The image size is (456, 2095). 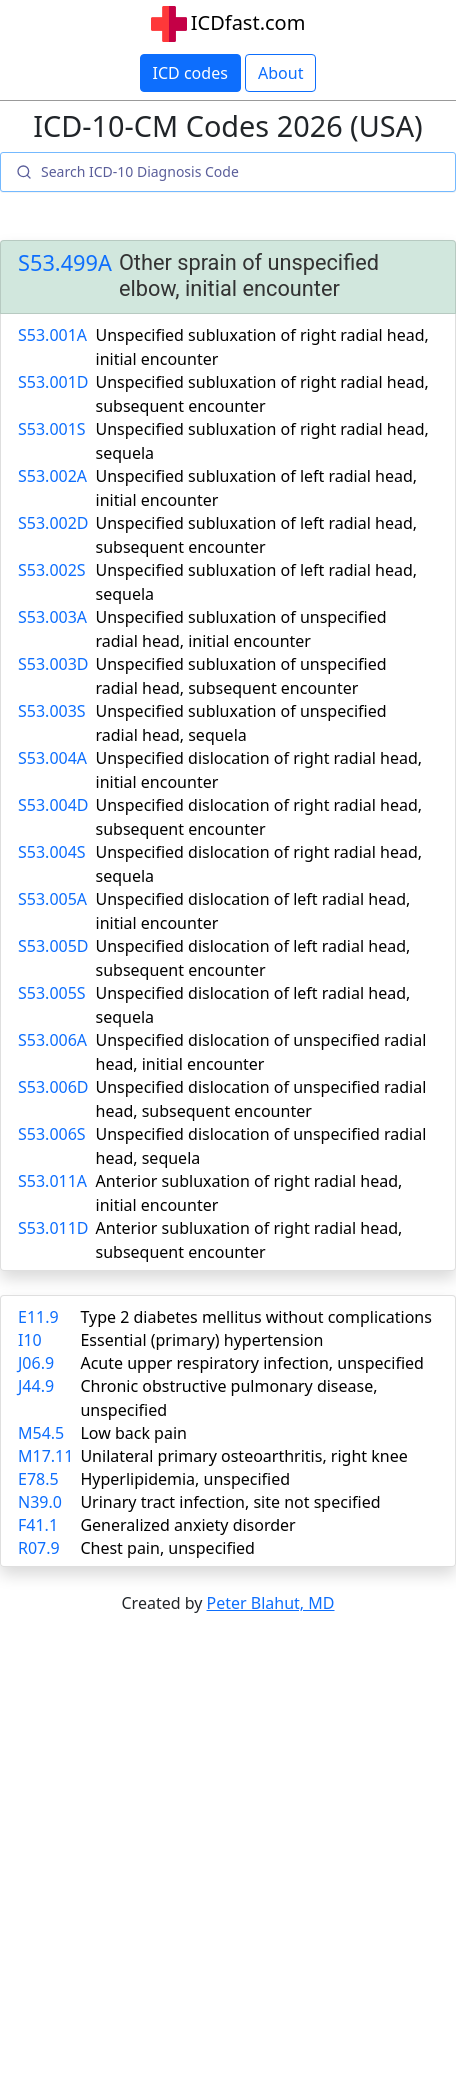 What do you see at coordinates (53, 805) in the screenshot?
I see `S53.004D` at bounding box center [53, 805].